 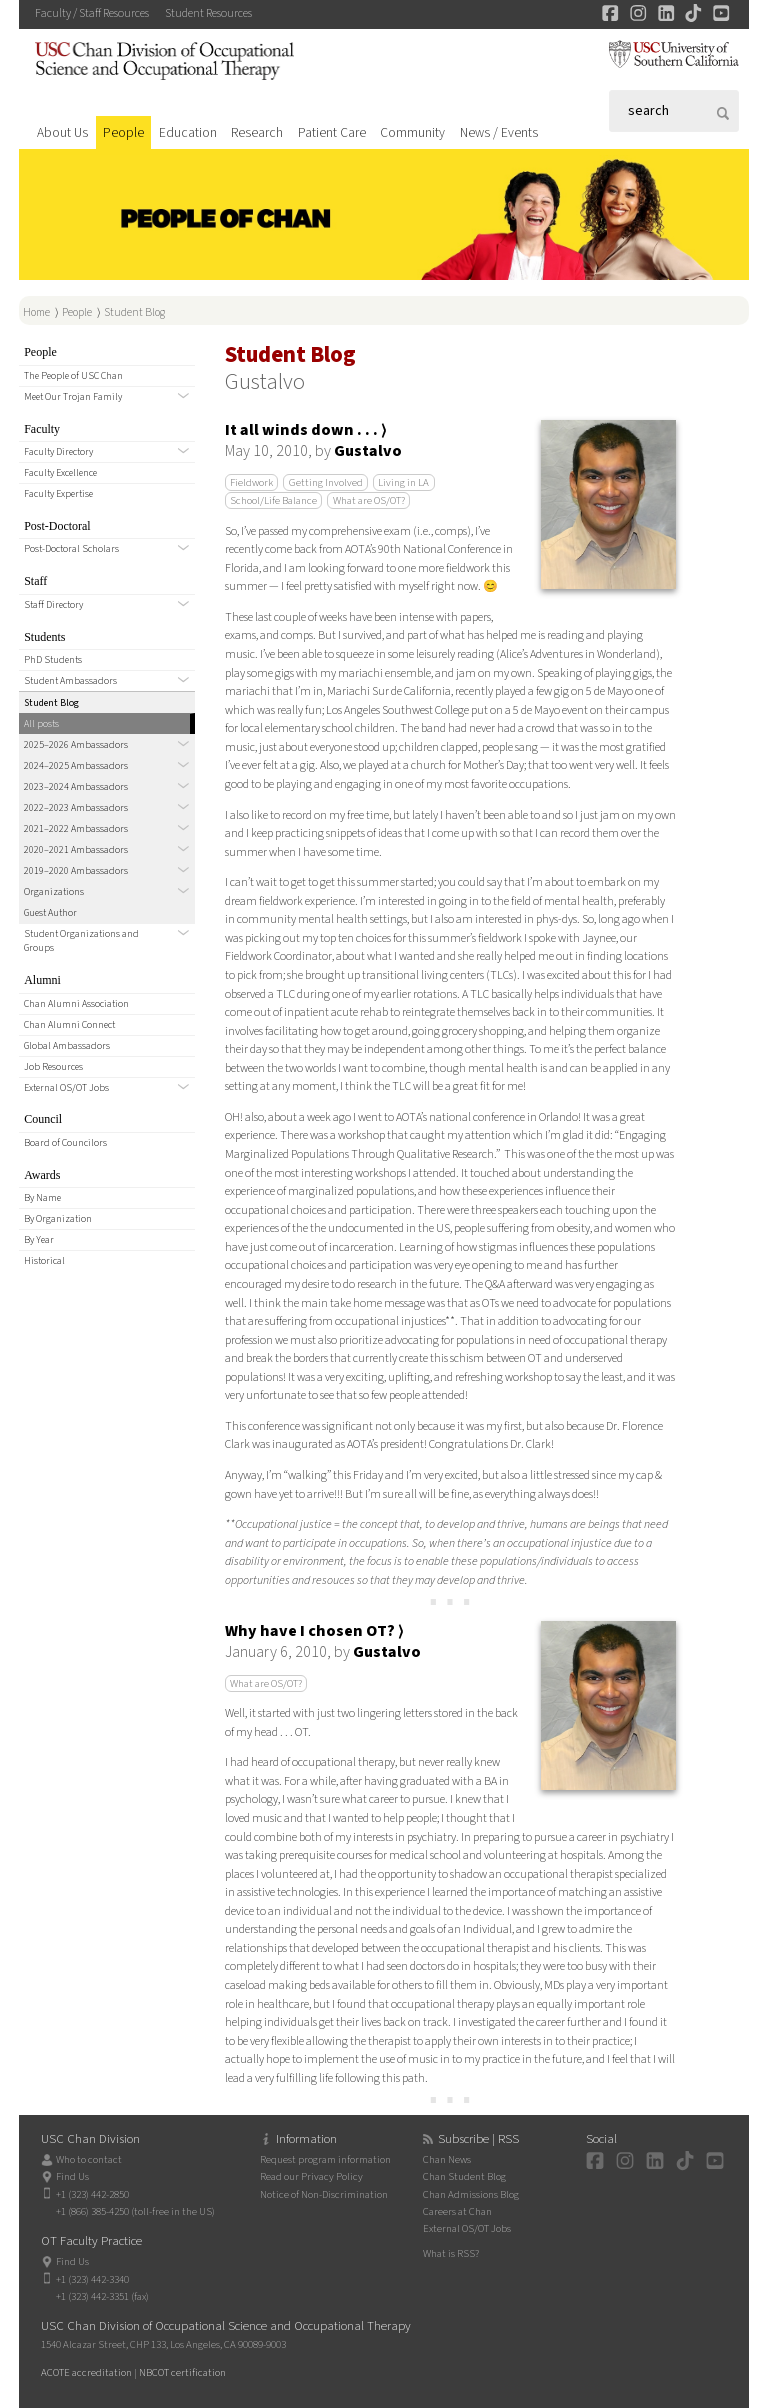 I want to click on 2020–2021 Ambassadors, so click(x=76, y=850).